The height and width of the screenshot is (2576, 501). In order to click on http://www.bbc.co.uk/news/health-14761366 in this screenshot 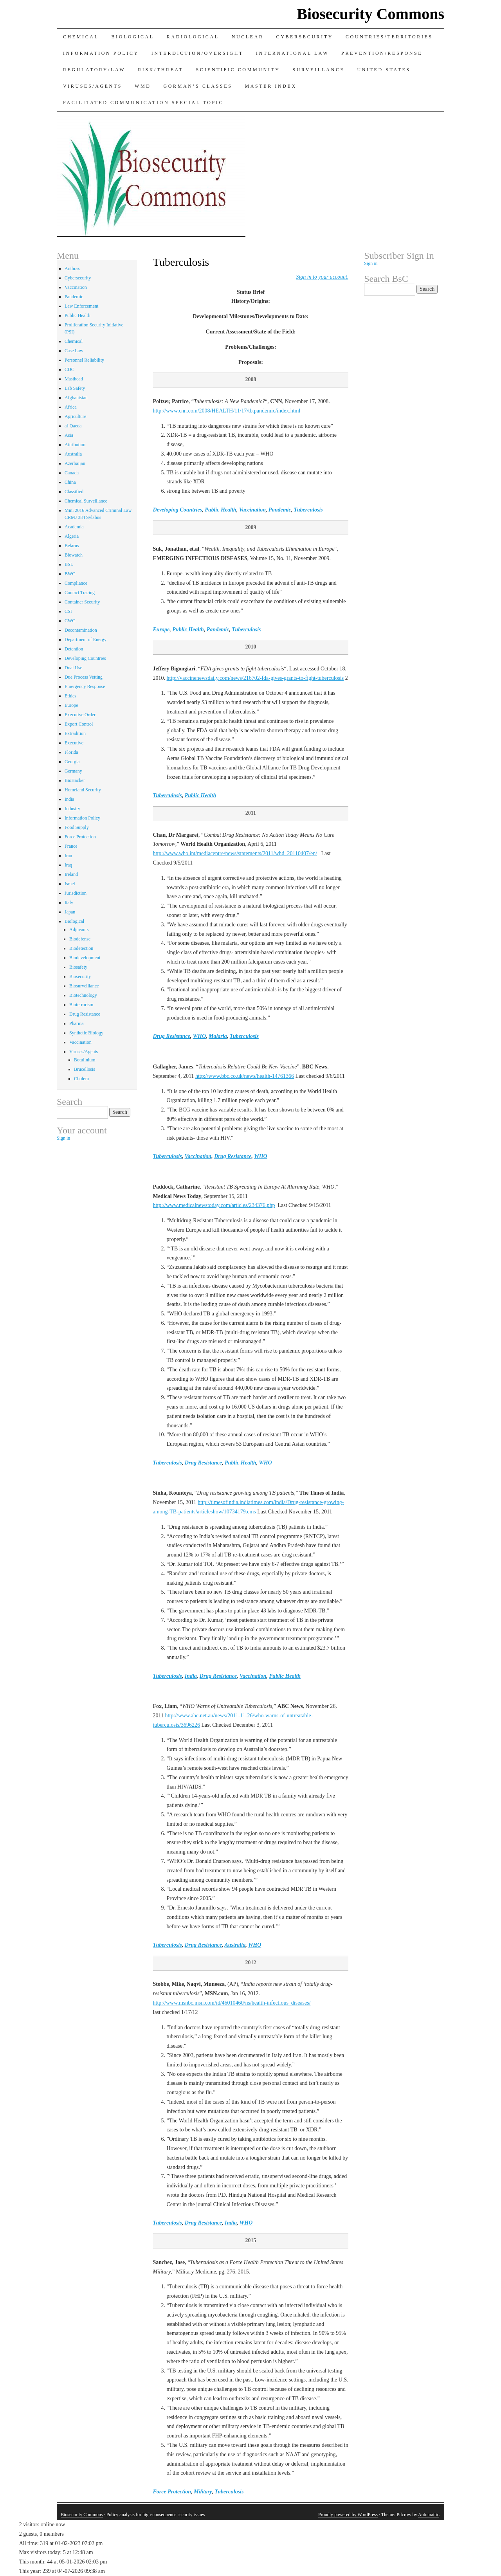, I will do `click(244, 1076)`.